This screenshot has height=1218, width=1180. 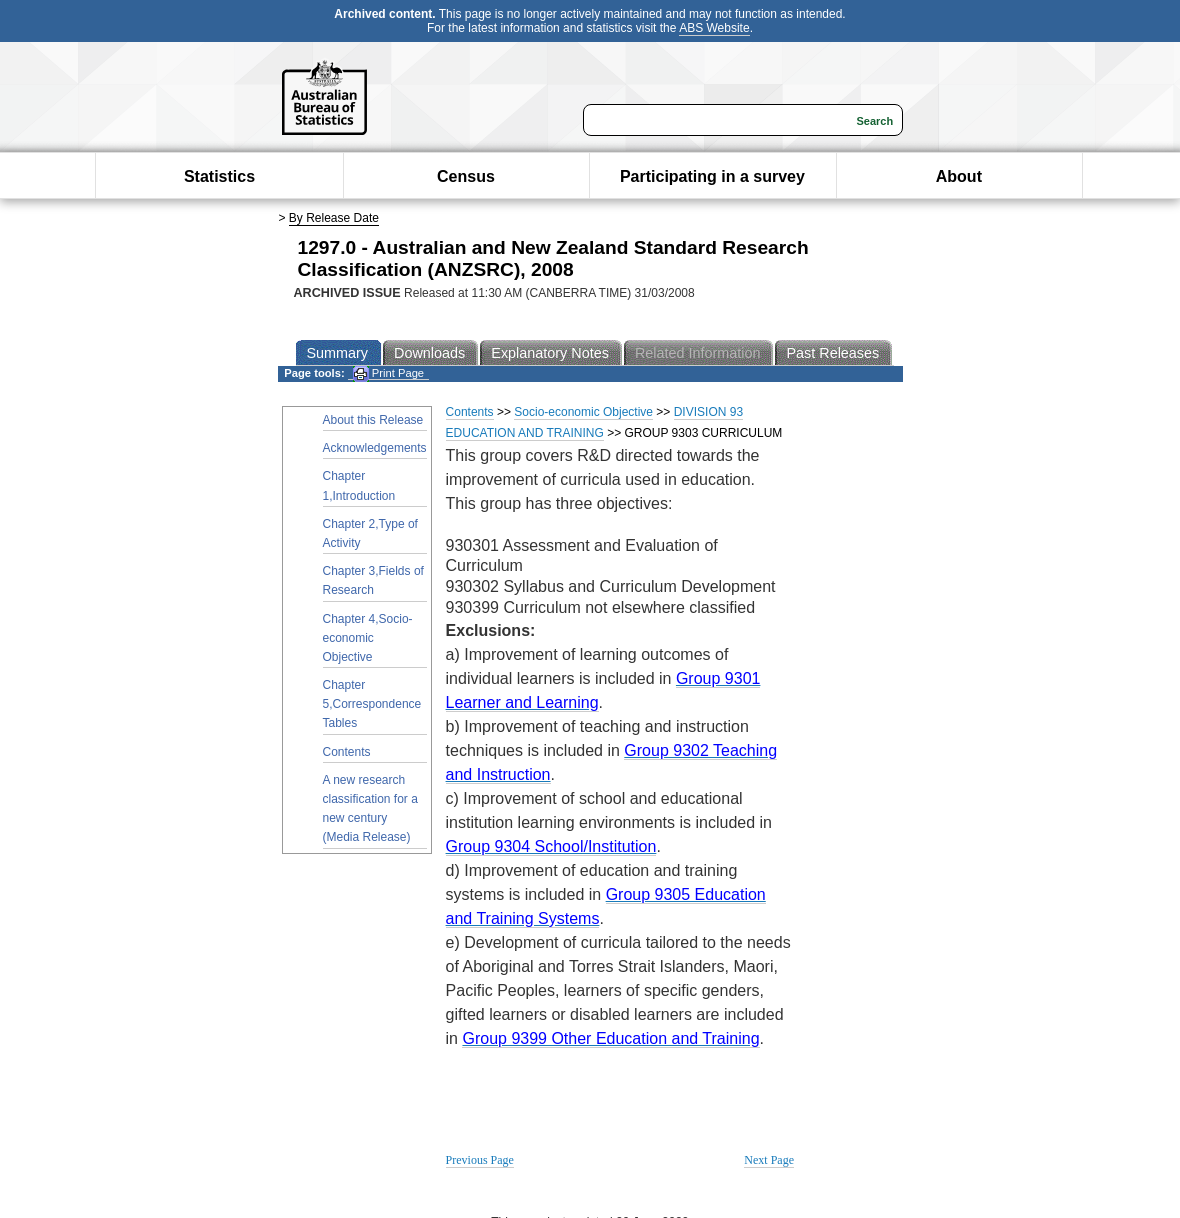 I want to click on Census, so click(x=466, y=176).